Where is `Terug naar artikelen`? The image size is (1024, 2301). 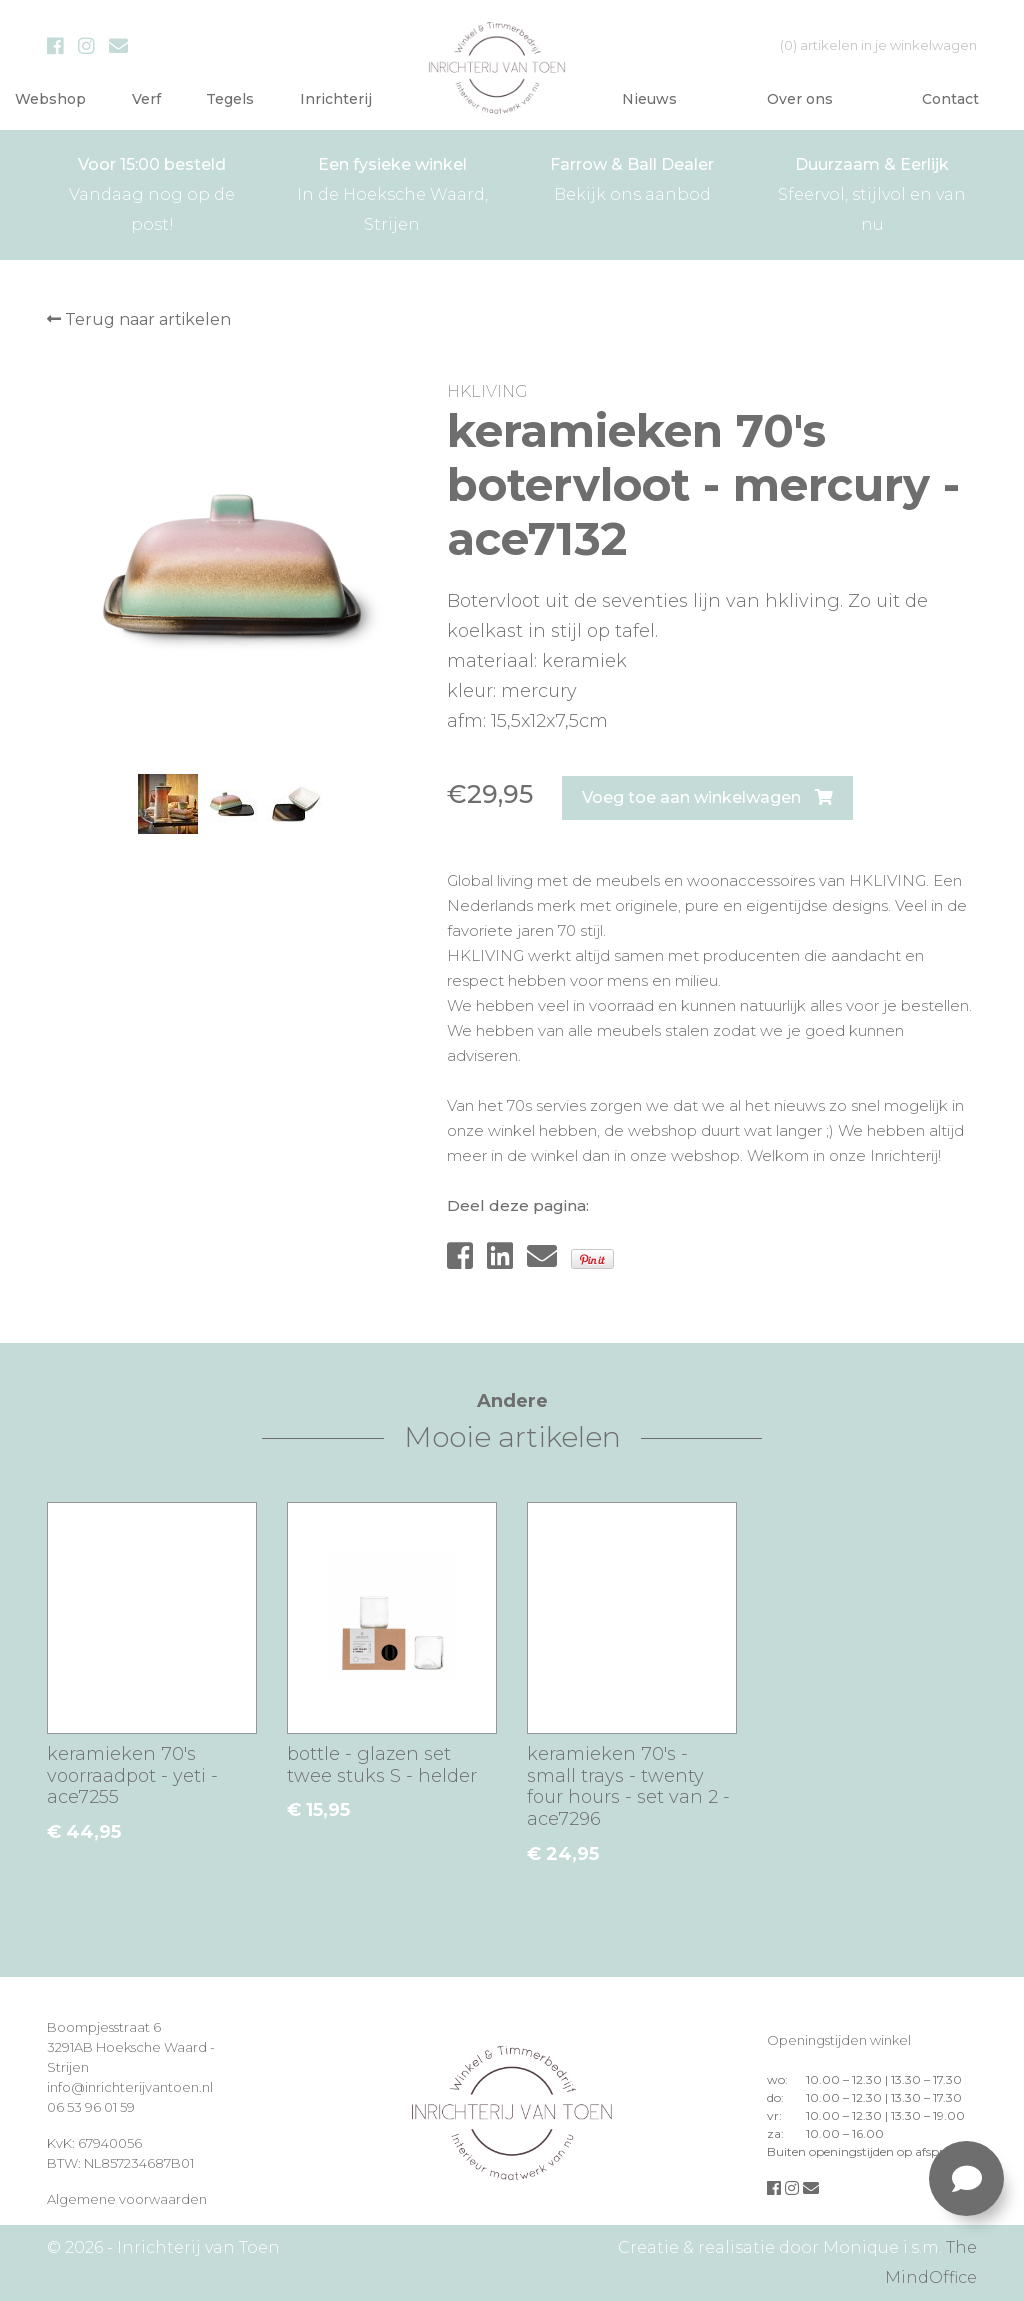
Terug naar artikelen is located at coordinates (139, 319).